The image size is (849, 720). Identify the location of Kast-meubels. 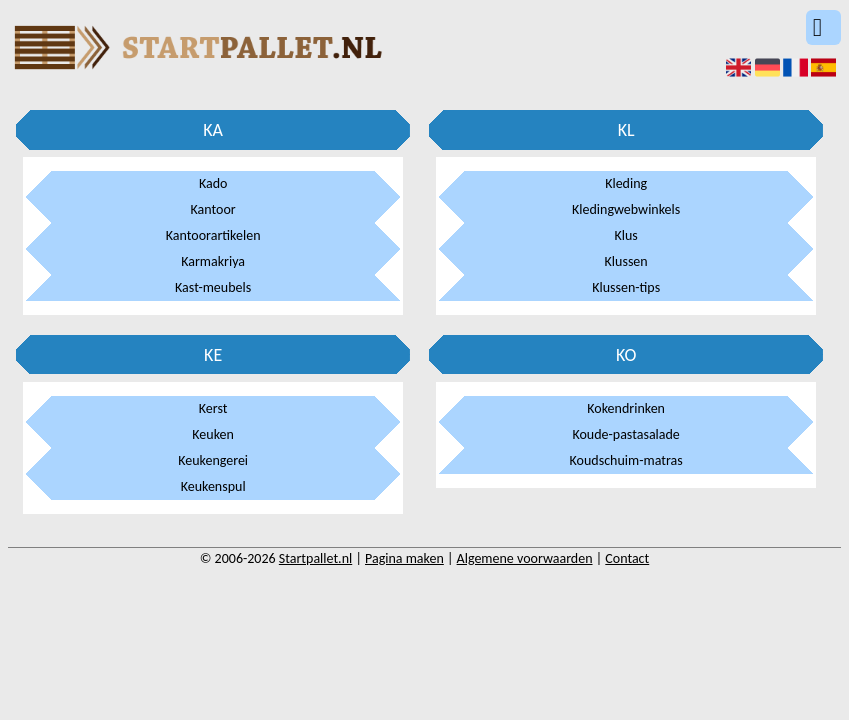
(213, 287).